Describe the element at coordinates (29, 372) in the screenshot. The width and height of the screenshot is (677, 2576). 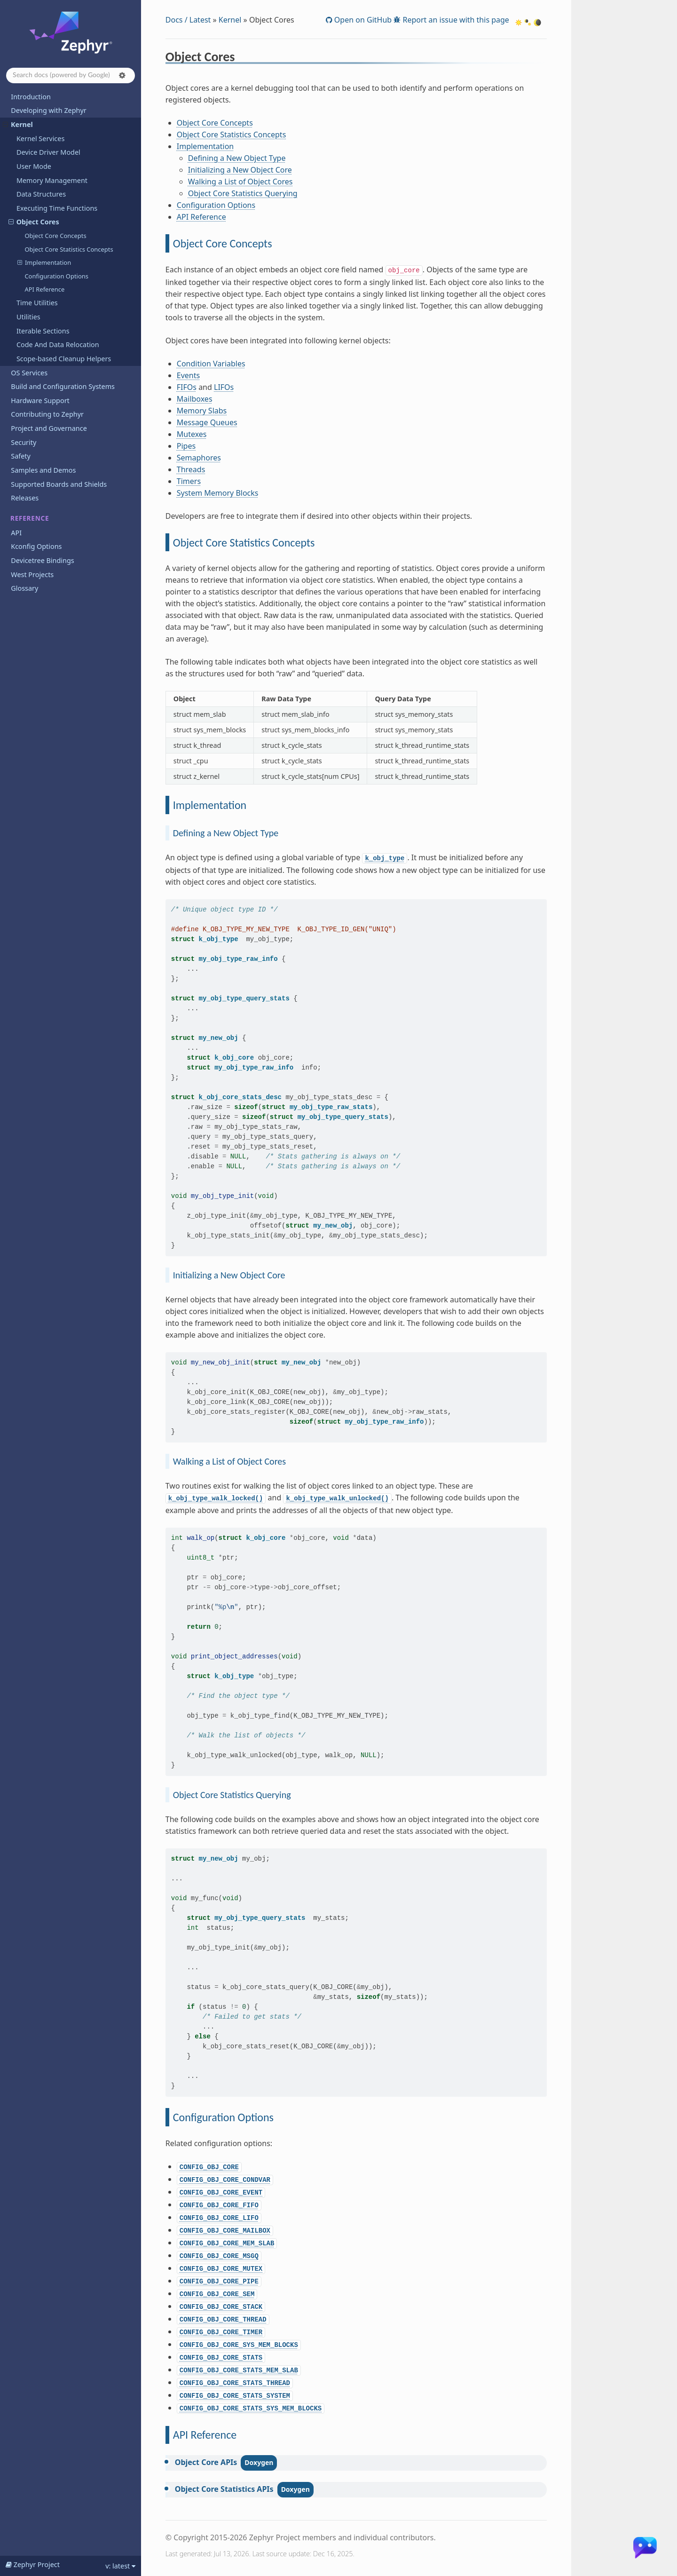
I see `OS Services` at that location.